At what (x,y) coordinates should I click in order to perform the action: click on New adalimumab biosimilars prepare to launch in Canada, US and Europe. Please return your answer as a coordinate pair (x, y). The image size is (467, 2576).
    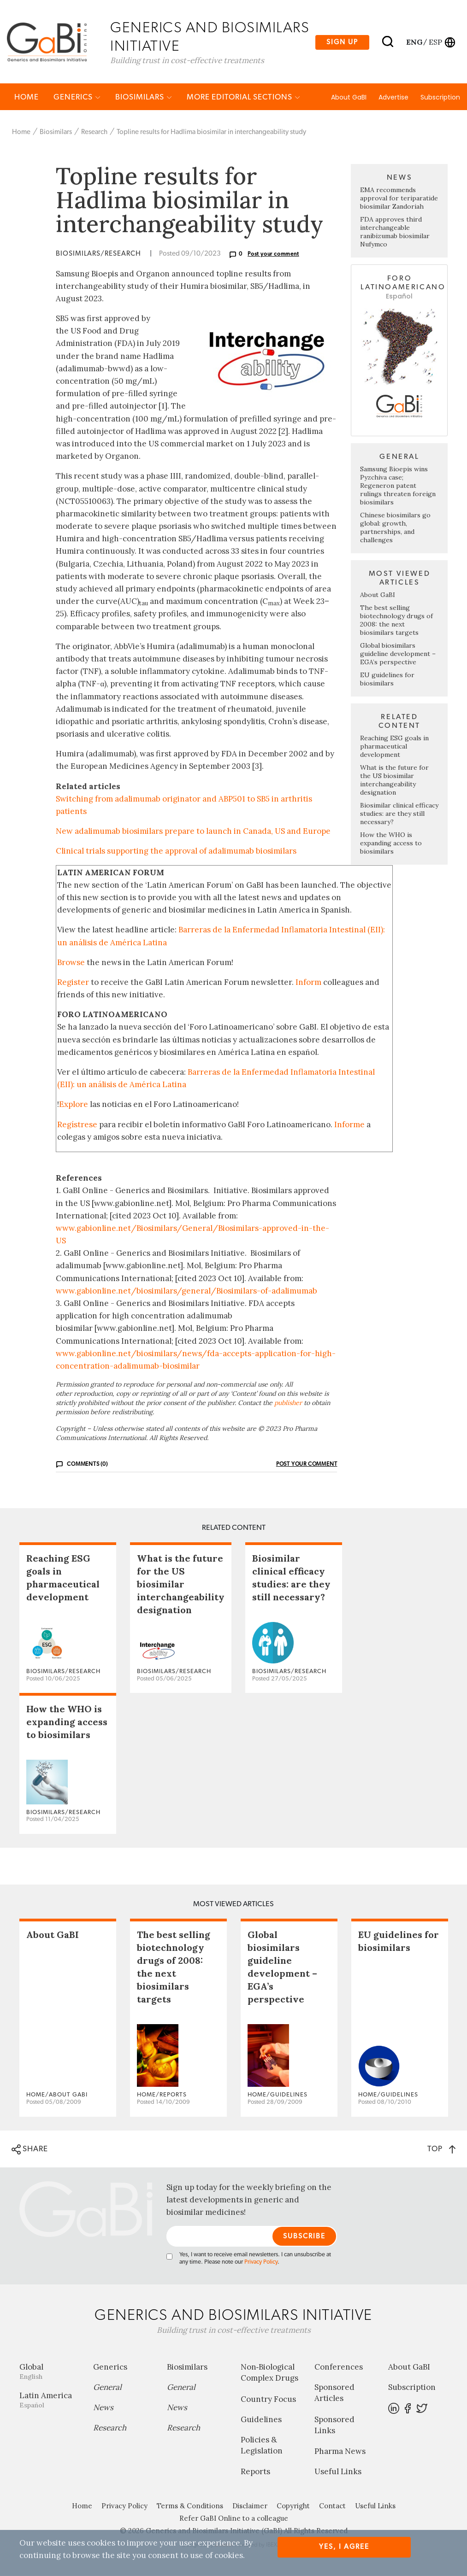
    Looking at the image, I should click on (193, 832).